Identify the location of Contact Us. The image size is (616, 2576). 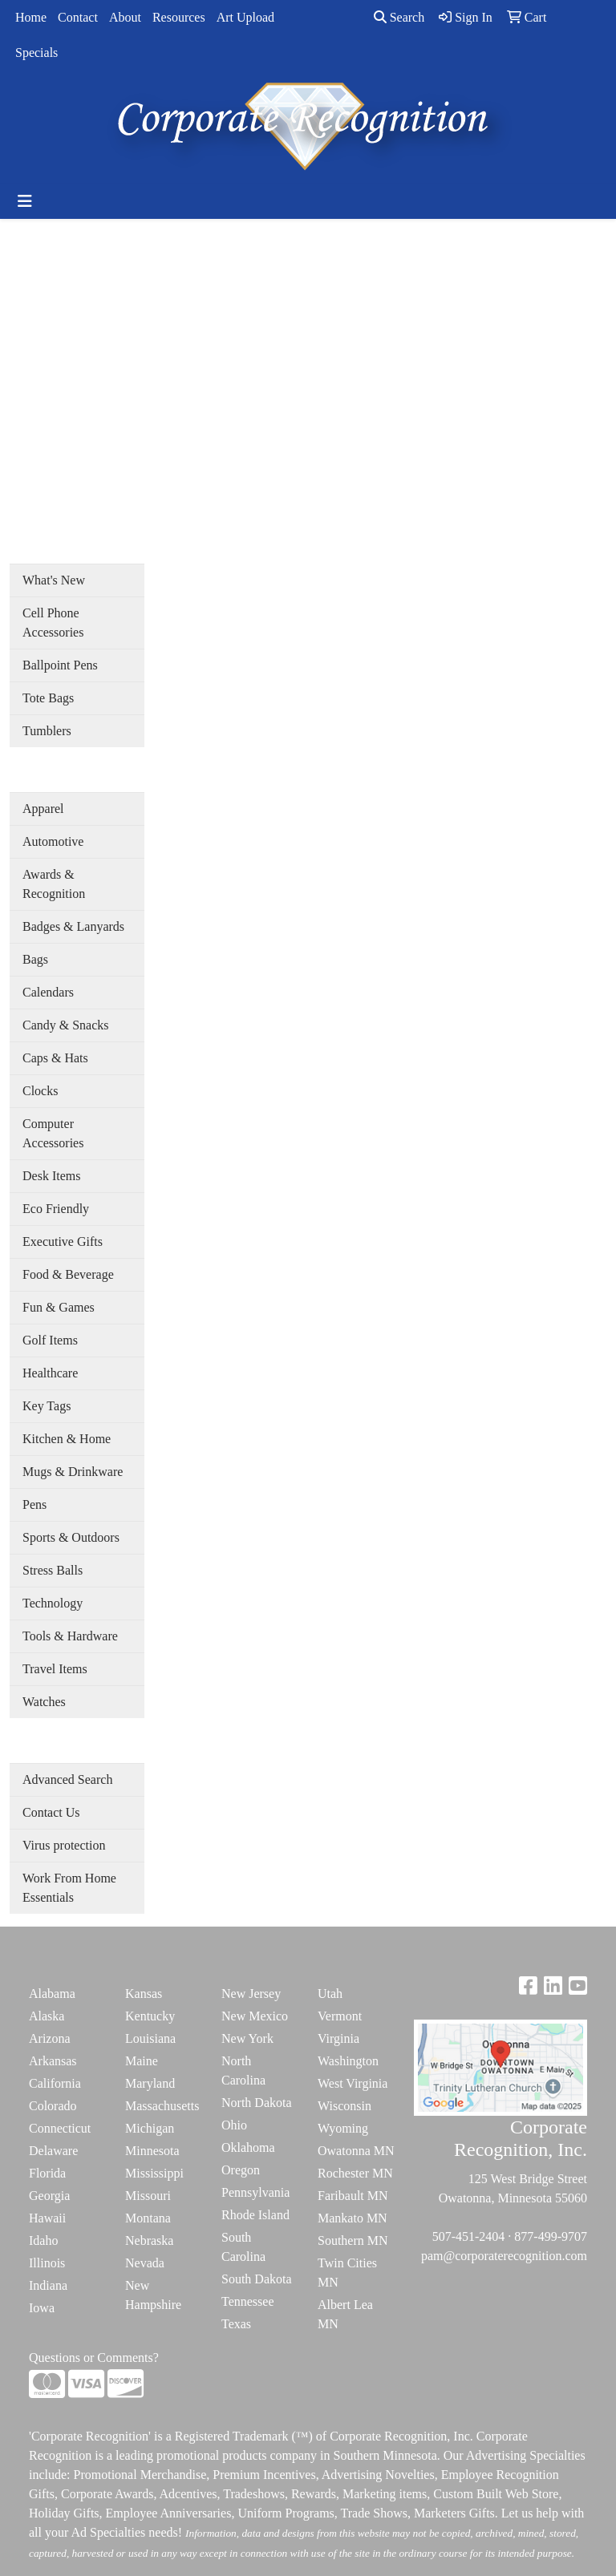
(51, 1812).